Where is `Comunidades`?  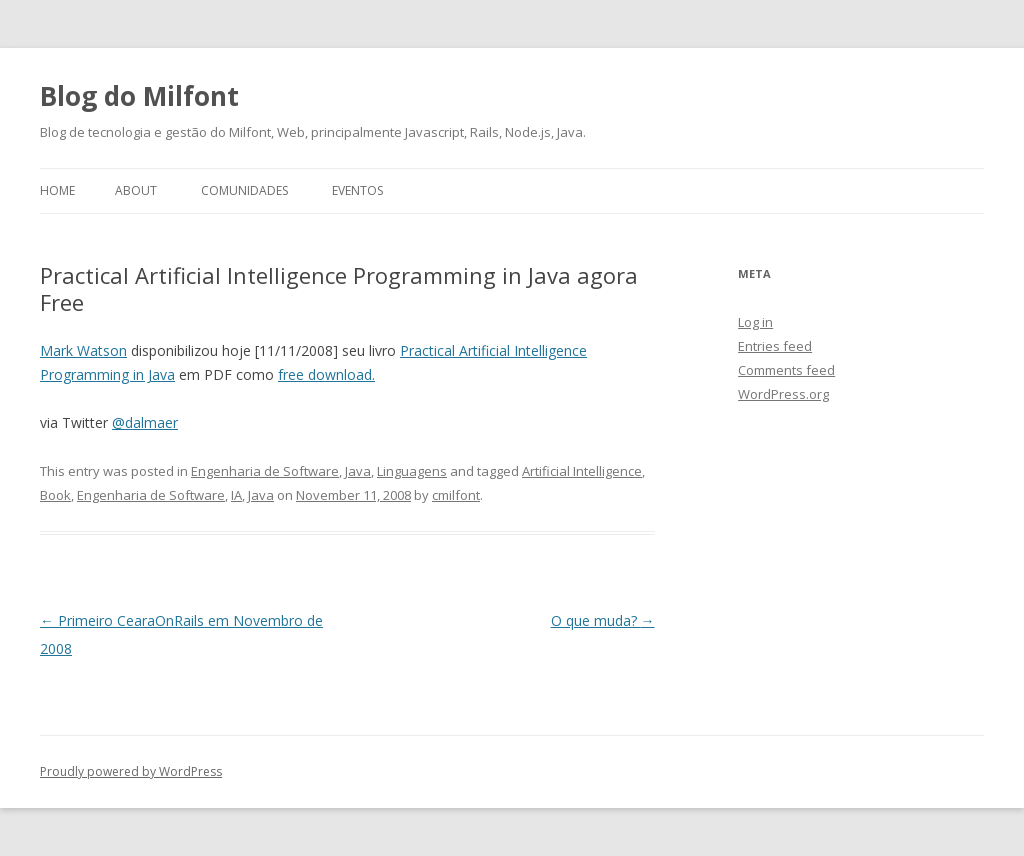 Comunidades is located at coordinates (244, 190).